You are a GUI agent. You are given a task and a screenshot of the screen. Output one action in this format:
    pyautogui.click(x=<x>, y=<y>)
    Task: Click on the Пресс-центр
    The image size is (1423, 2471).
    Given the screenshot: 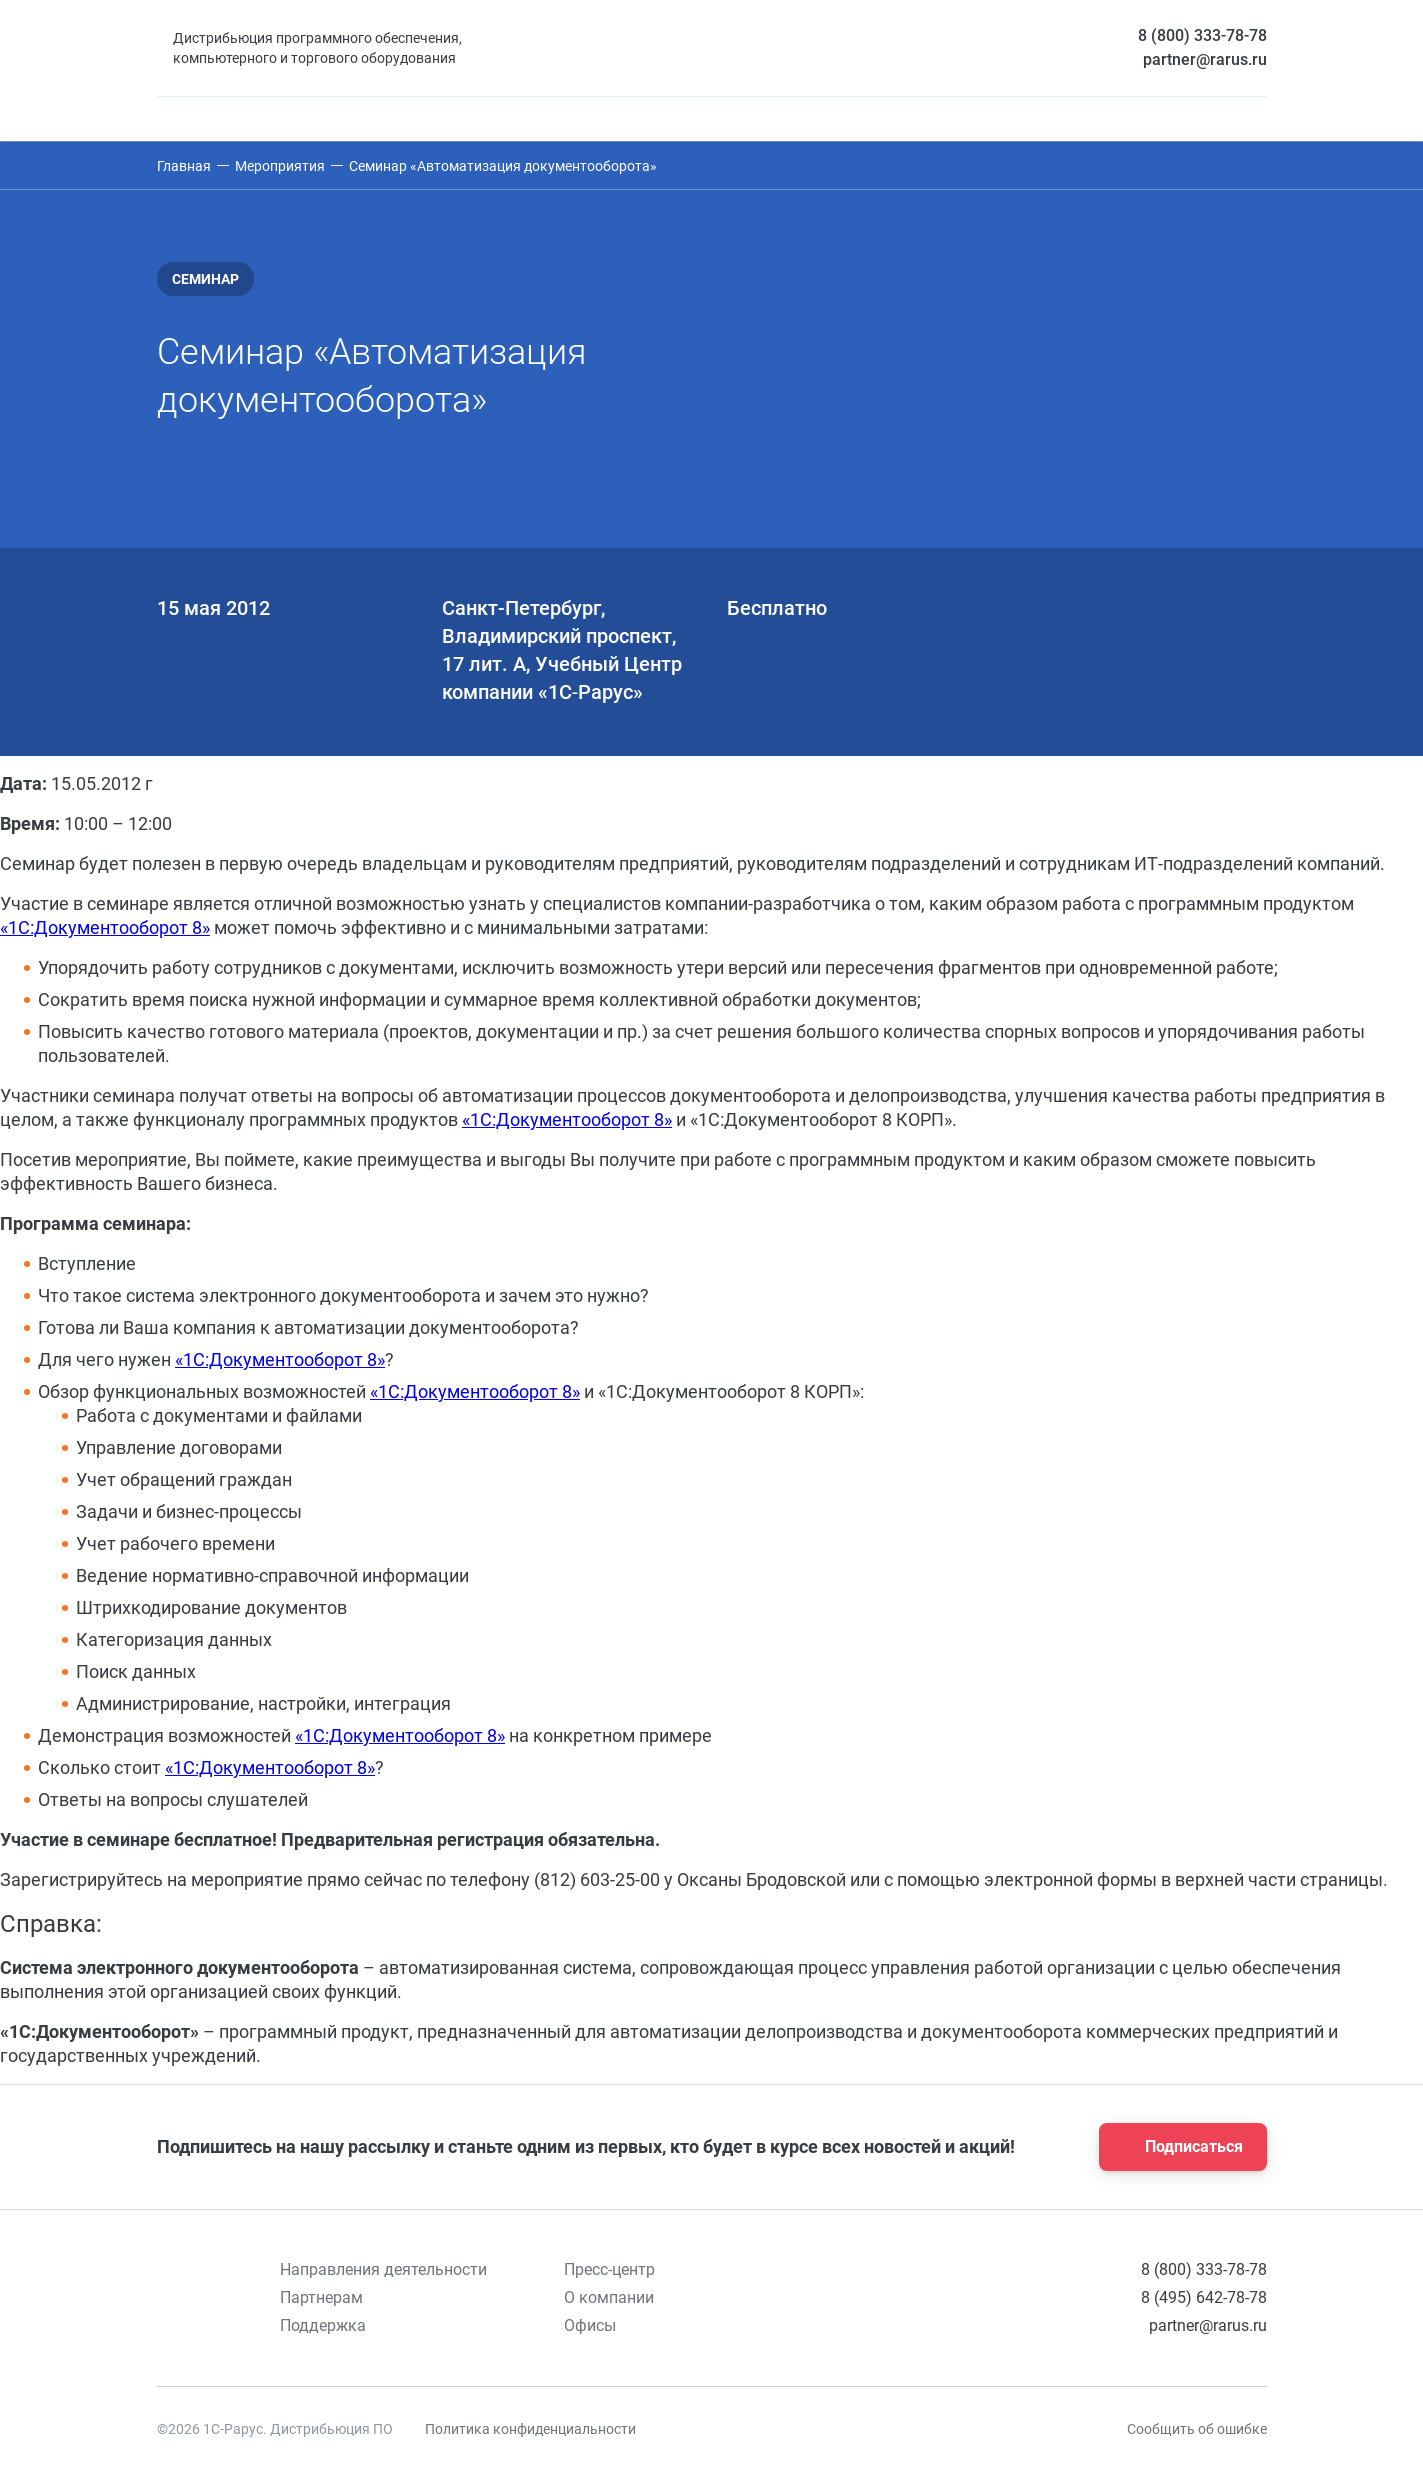 What is the action you would take?
    pyautogui.click(x=609, y=2269)
    